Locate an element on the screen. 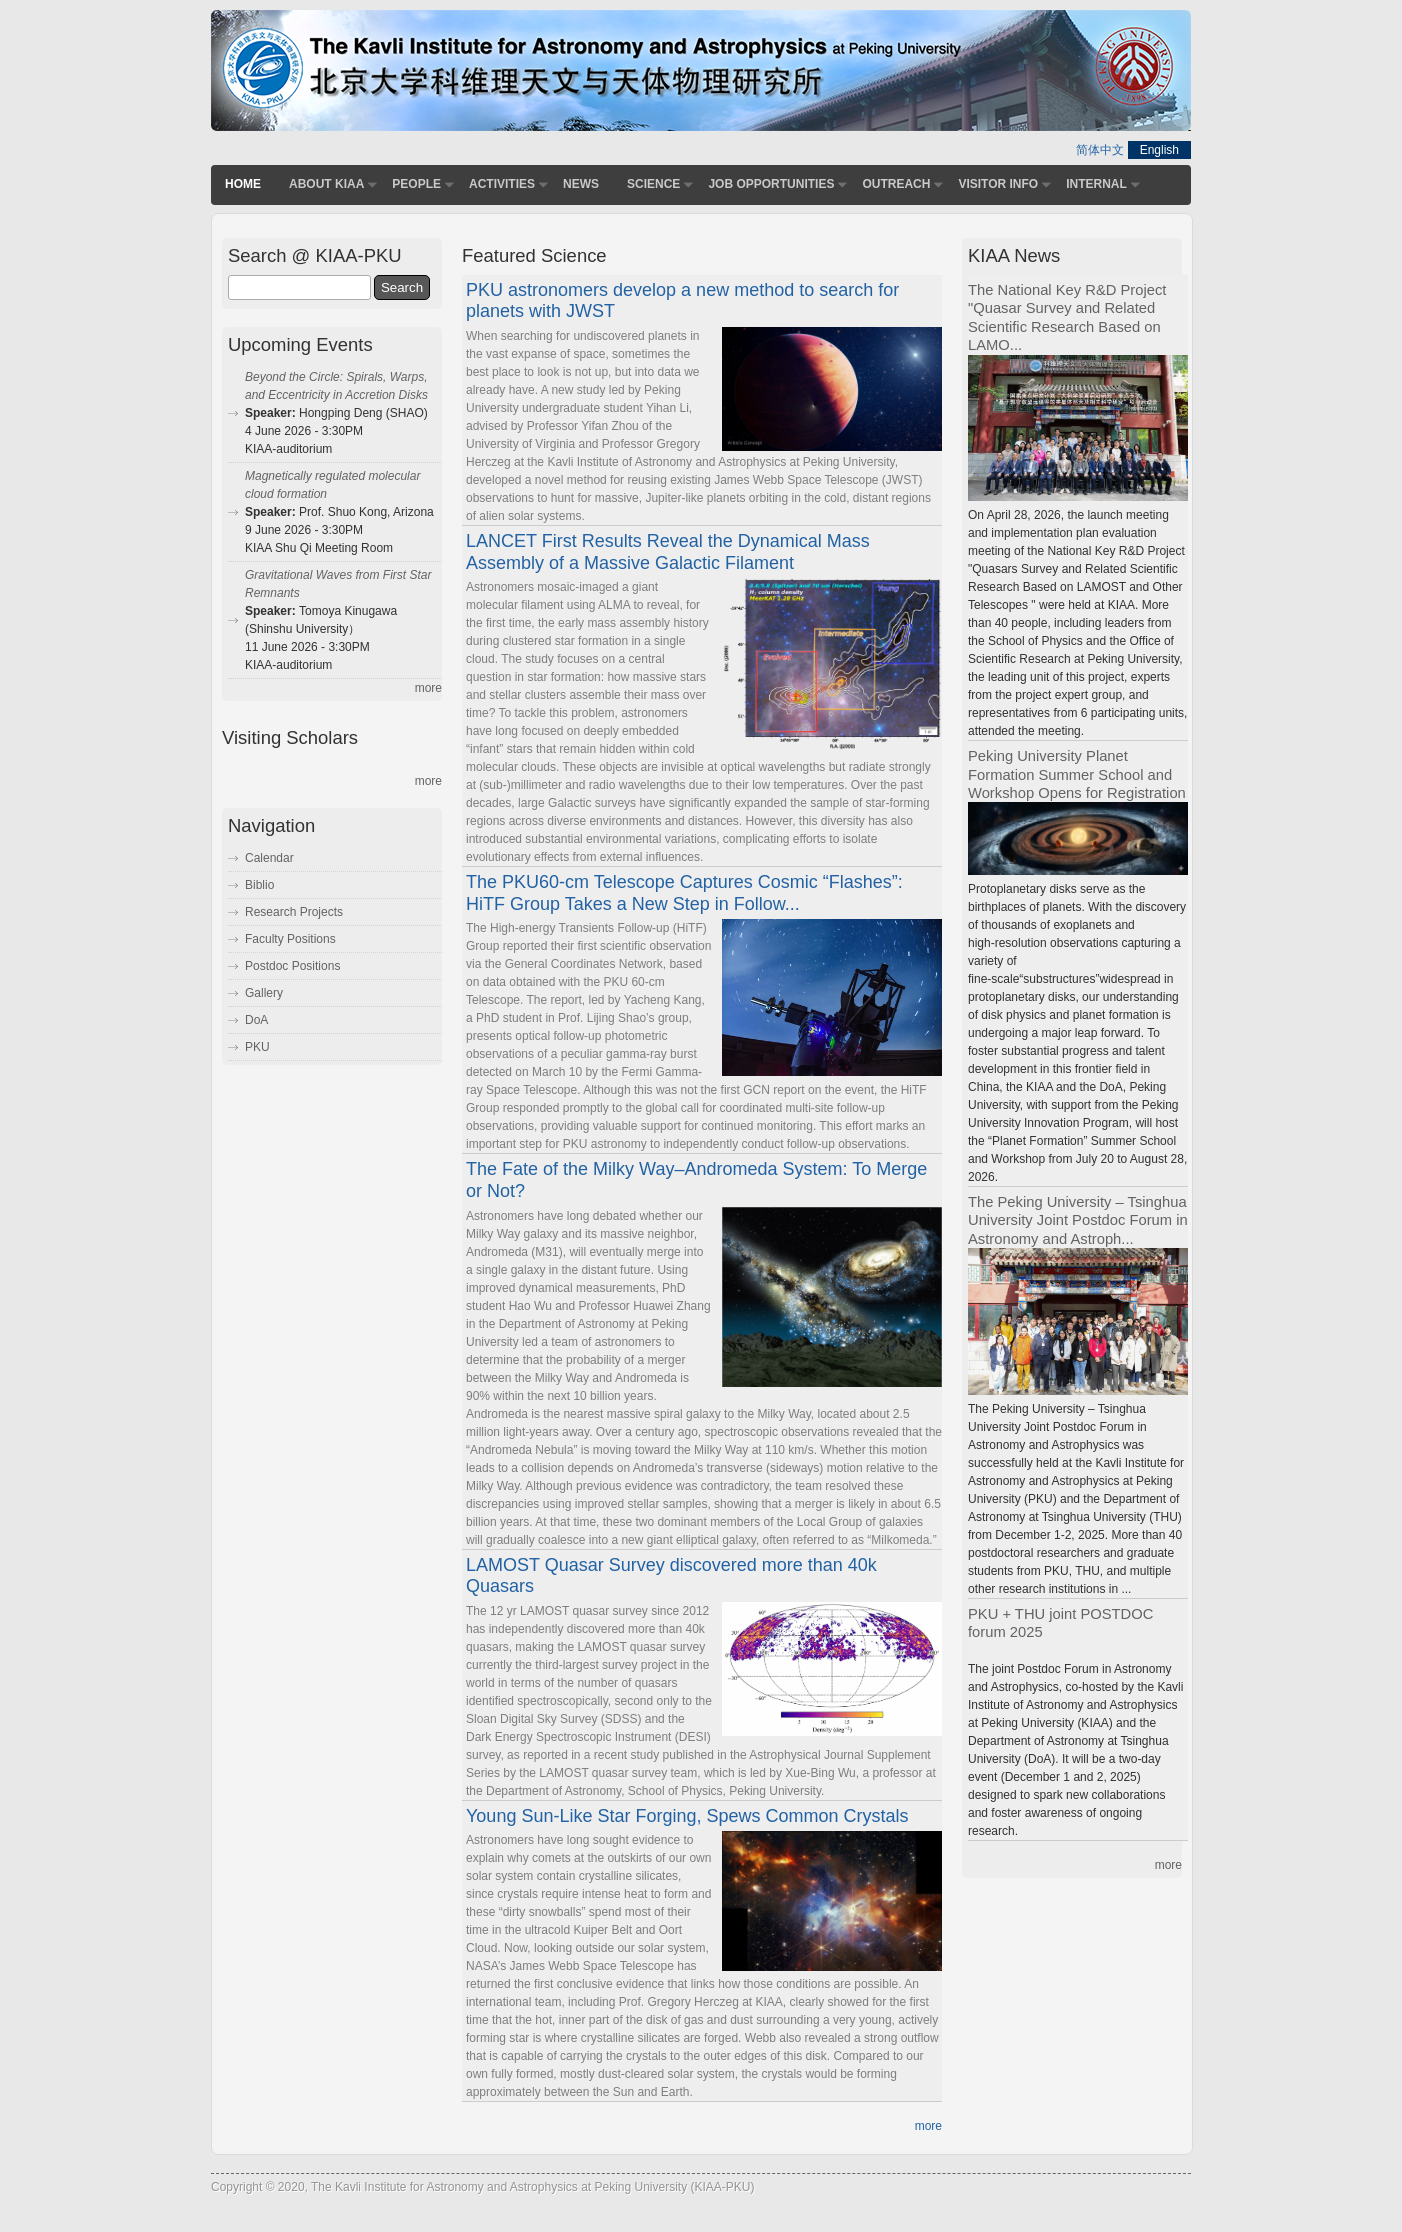  The Peking University – Tsinghua University Joint Postdoc Forum in Astronomy and Astroph... is located at coordinates (1078, 1220).